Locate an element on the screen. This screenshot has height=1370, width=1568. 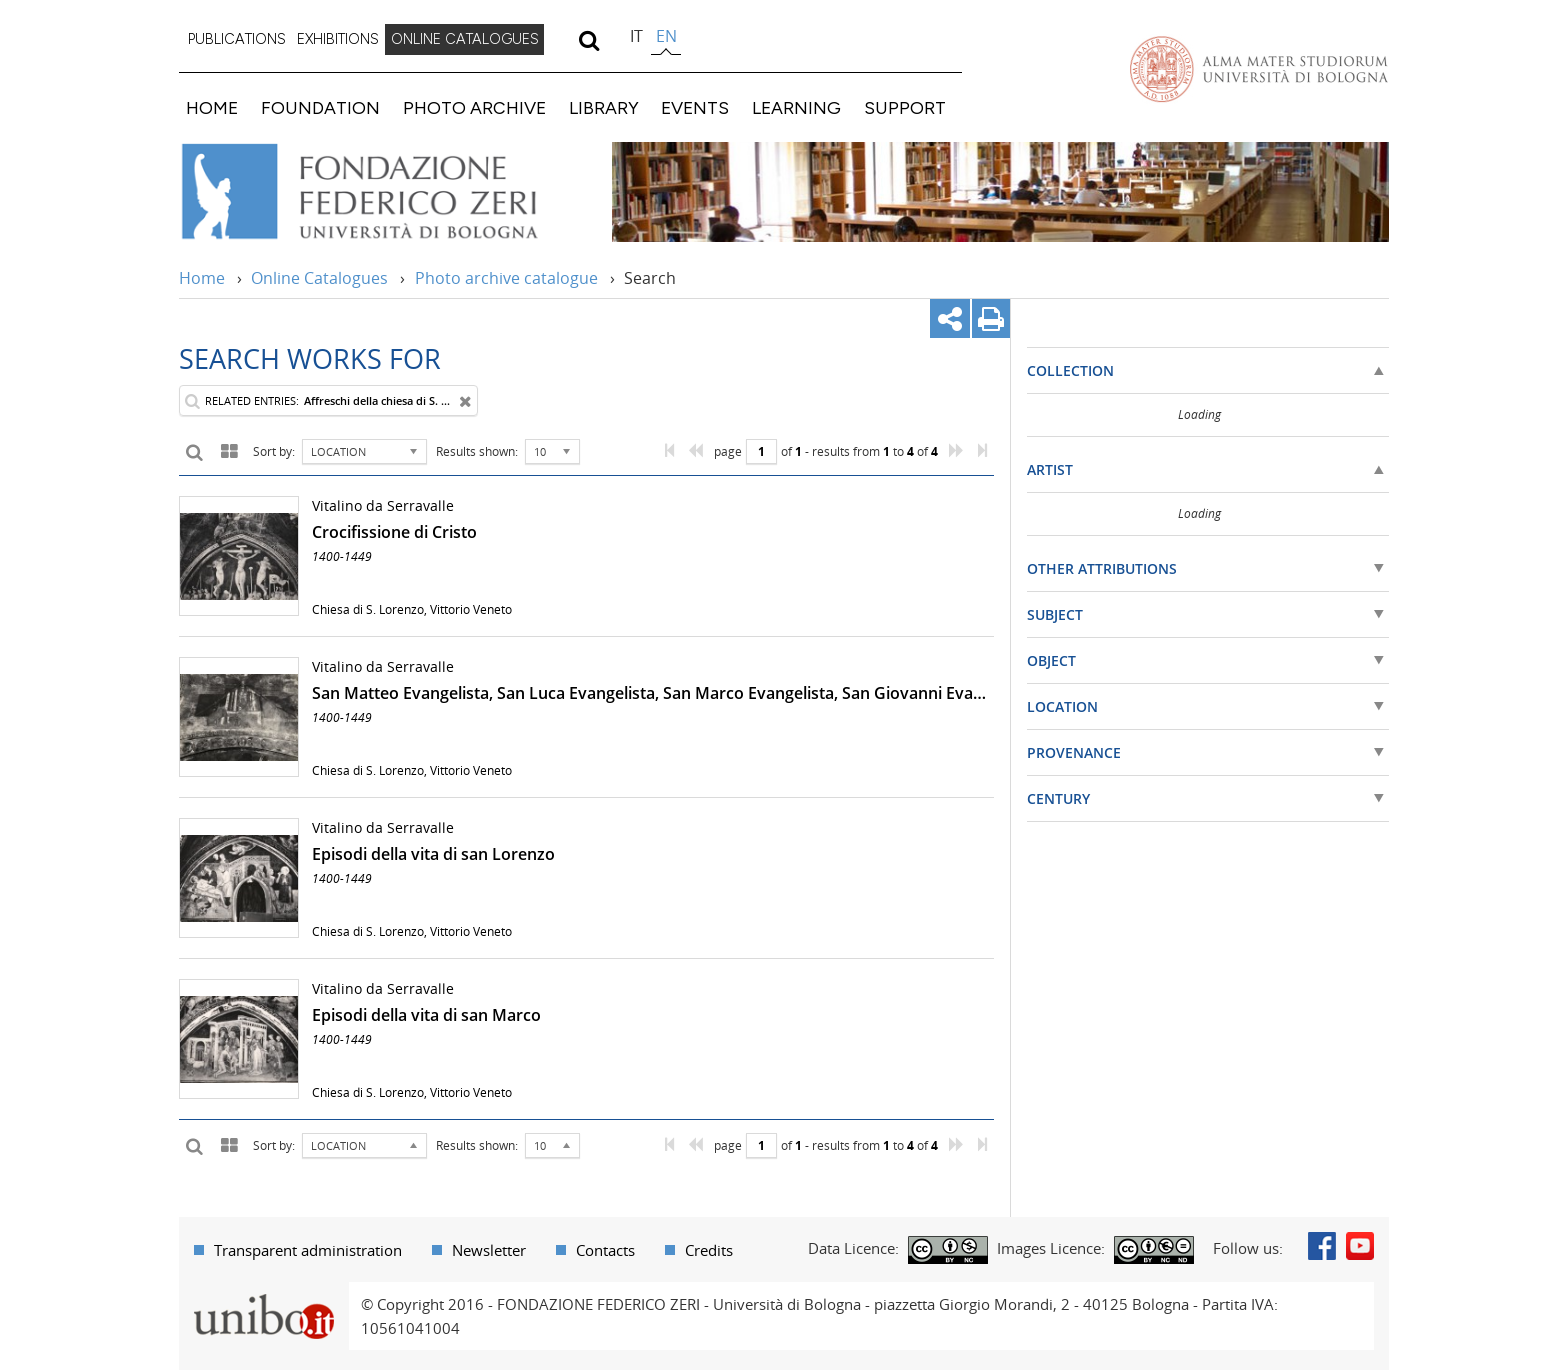
LEARNING is located at coordinates (796, 107).